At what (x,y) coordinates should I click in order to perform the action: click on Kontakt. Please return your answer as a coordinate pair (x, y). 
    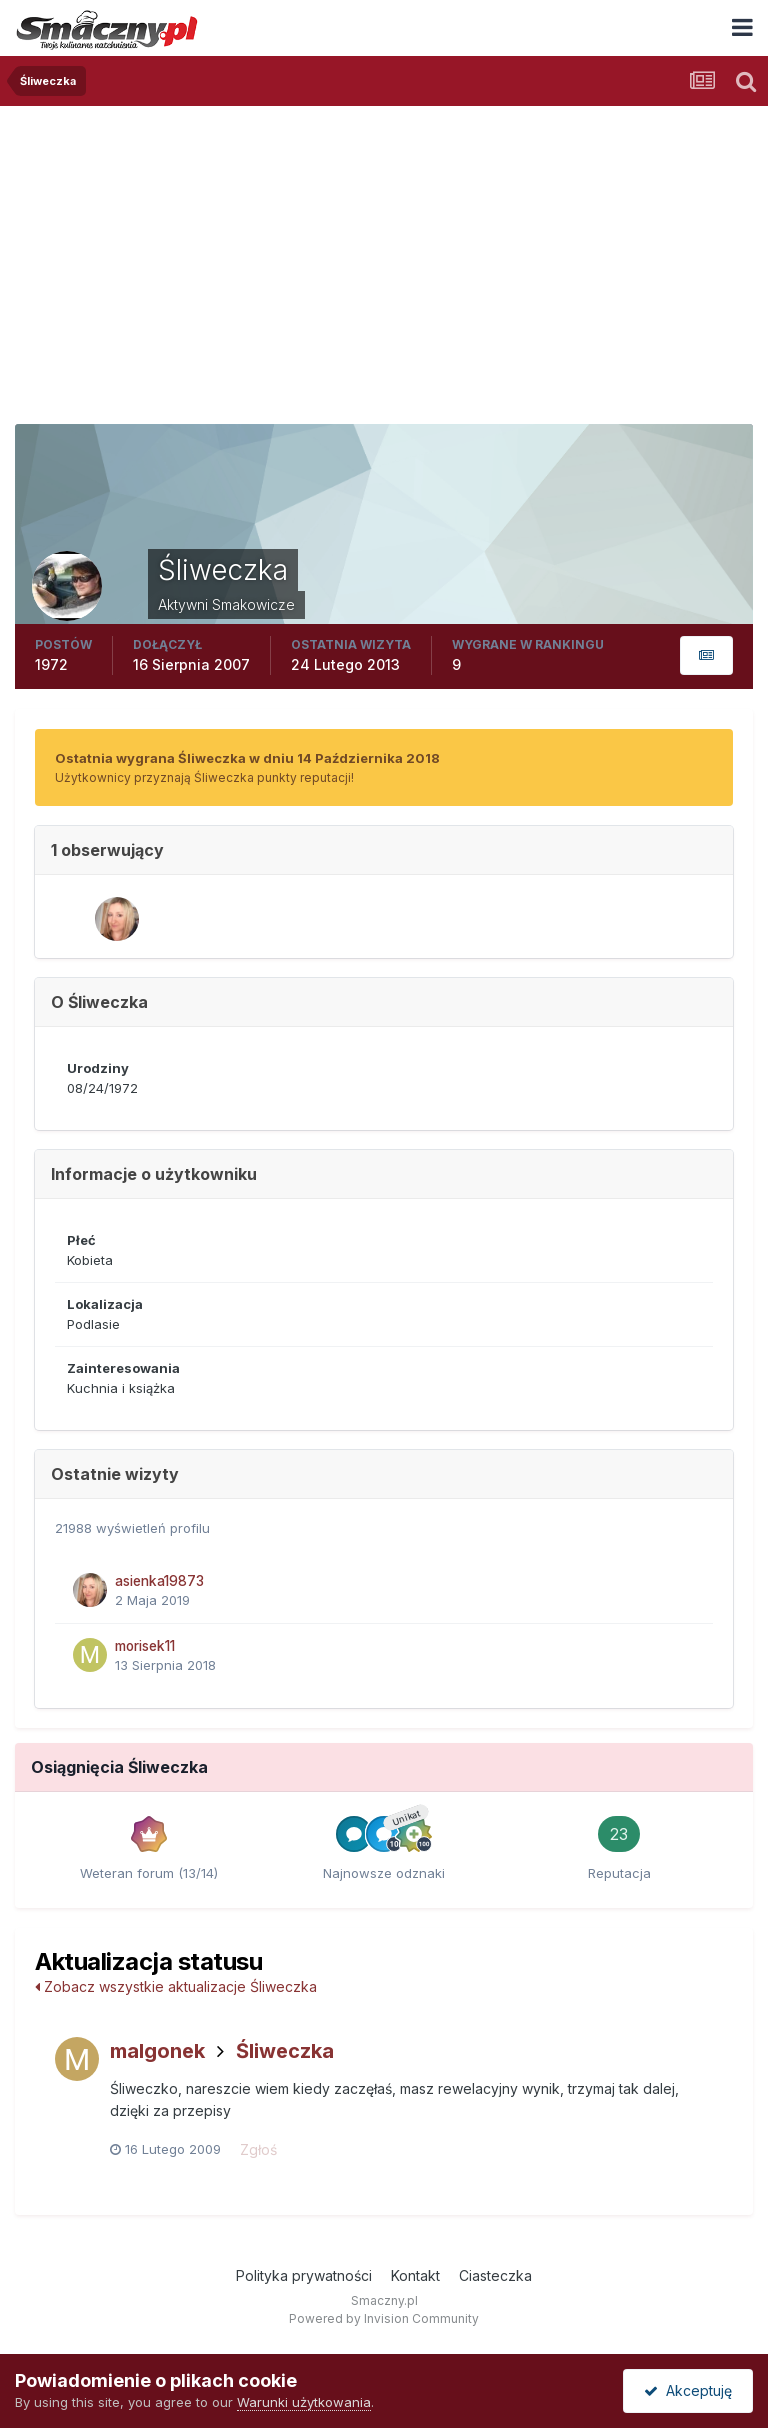
    Looking at the image, I should click on (415, 2275).